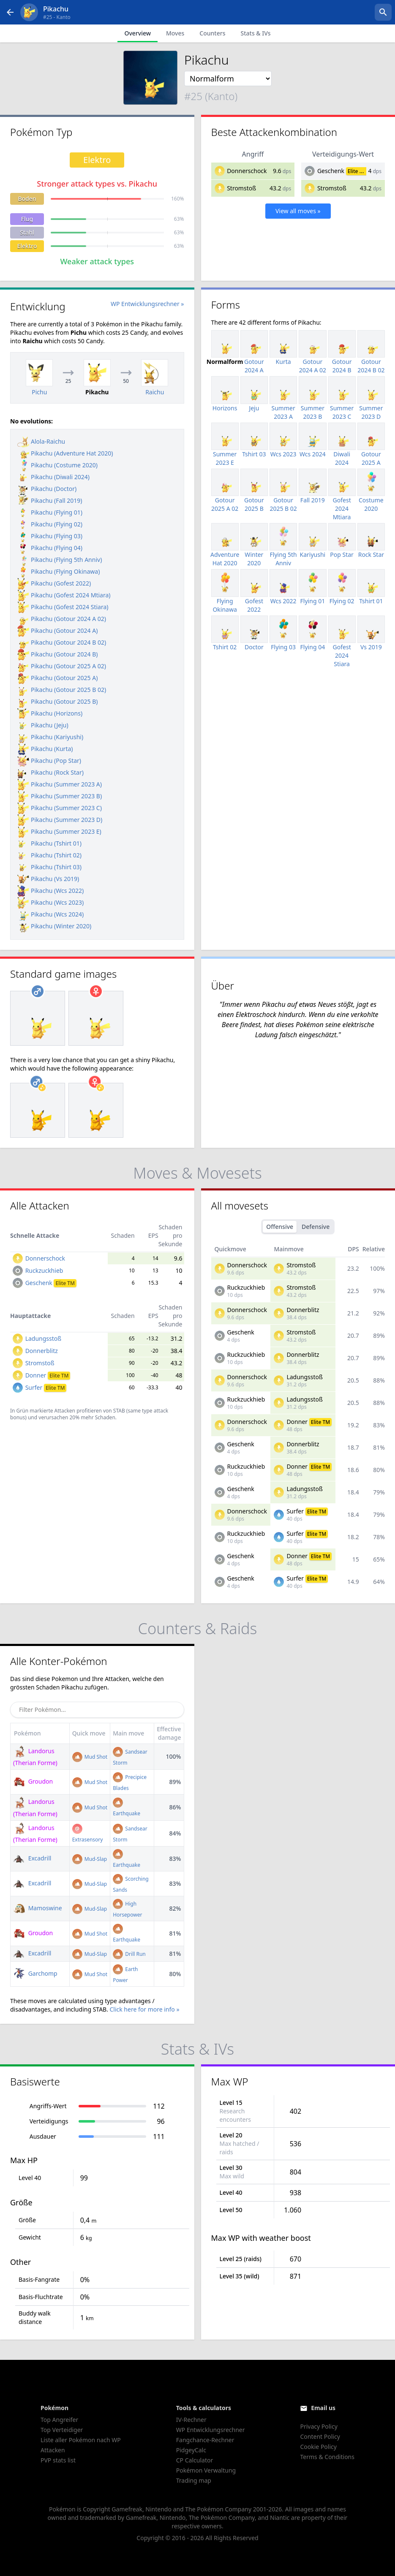  What do you see at coordinates (44, 1270) in the screenshot?
I see `Ruckzuckhieb` at bounding box center [44, 1270].